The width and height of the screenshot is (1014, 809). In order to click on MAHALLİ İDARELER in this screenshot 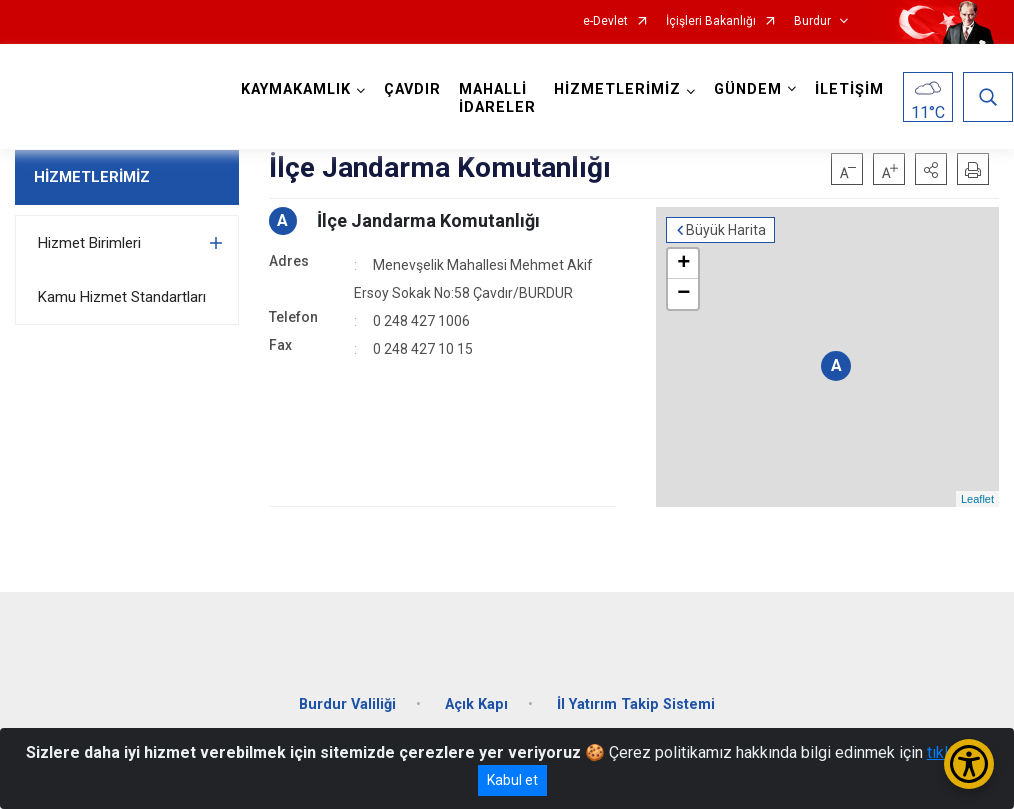, I will do `click(497, 98)`.